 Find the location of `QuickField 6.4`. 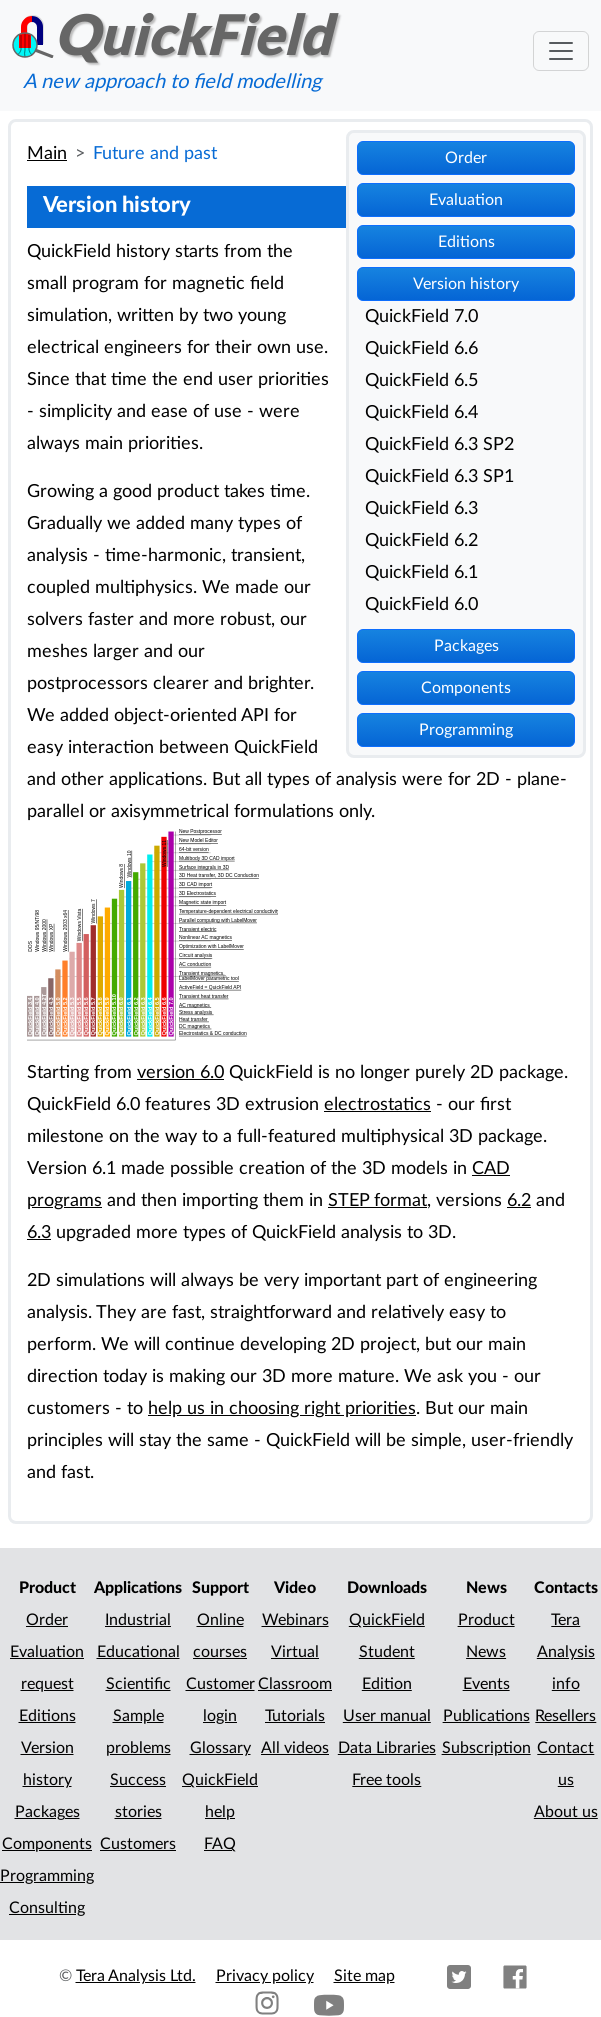

QuickField 6.4 is located at coordinates (421, 412).